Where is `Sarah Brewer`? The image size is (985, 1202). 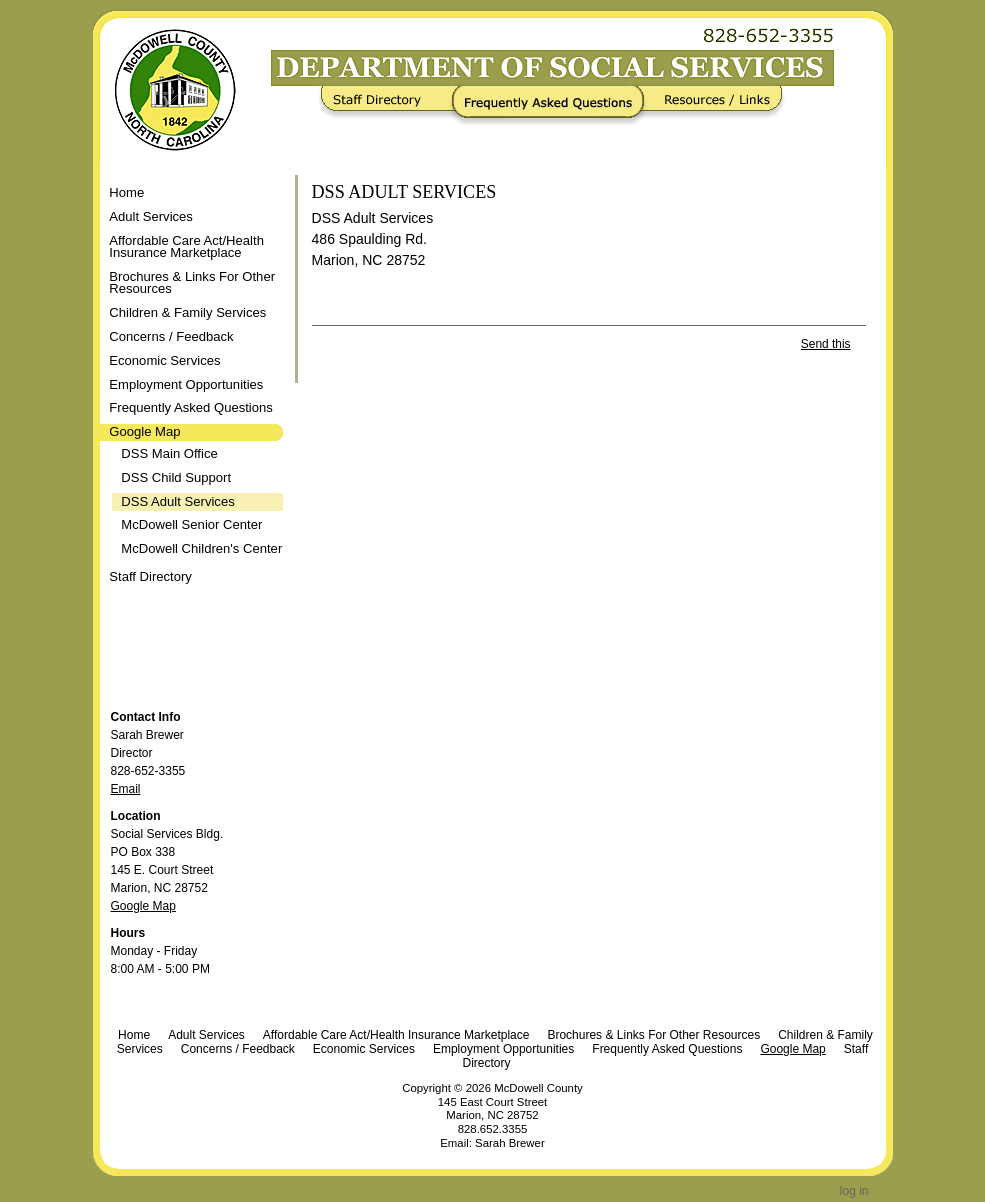 Sarah Brewer is located at coordinates (510, 1143).